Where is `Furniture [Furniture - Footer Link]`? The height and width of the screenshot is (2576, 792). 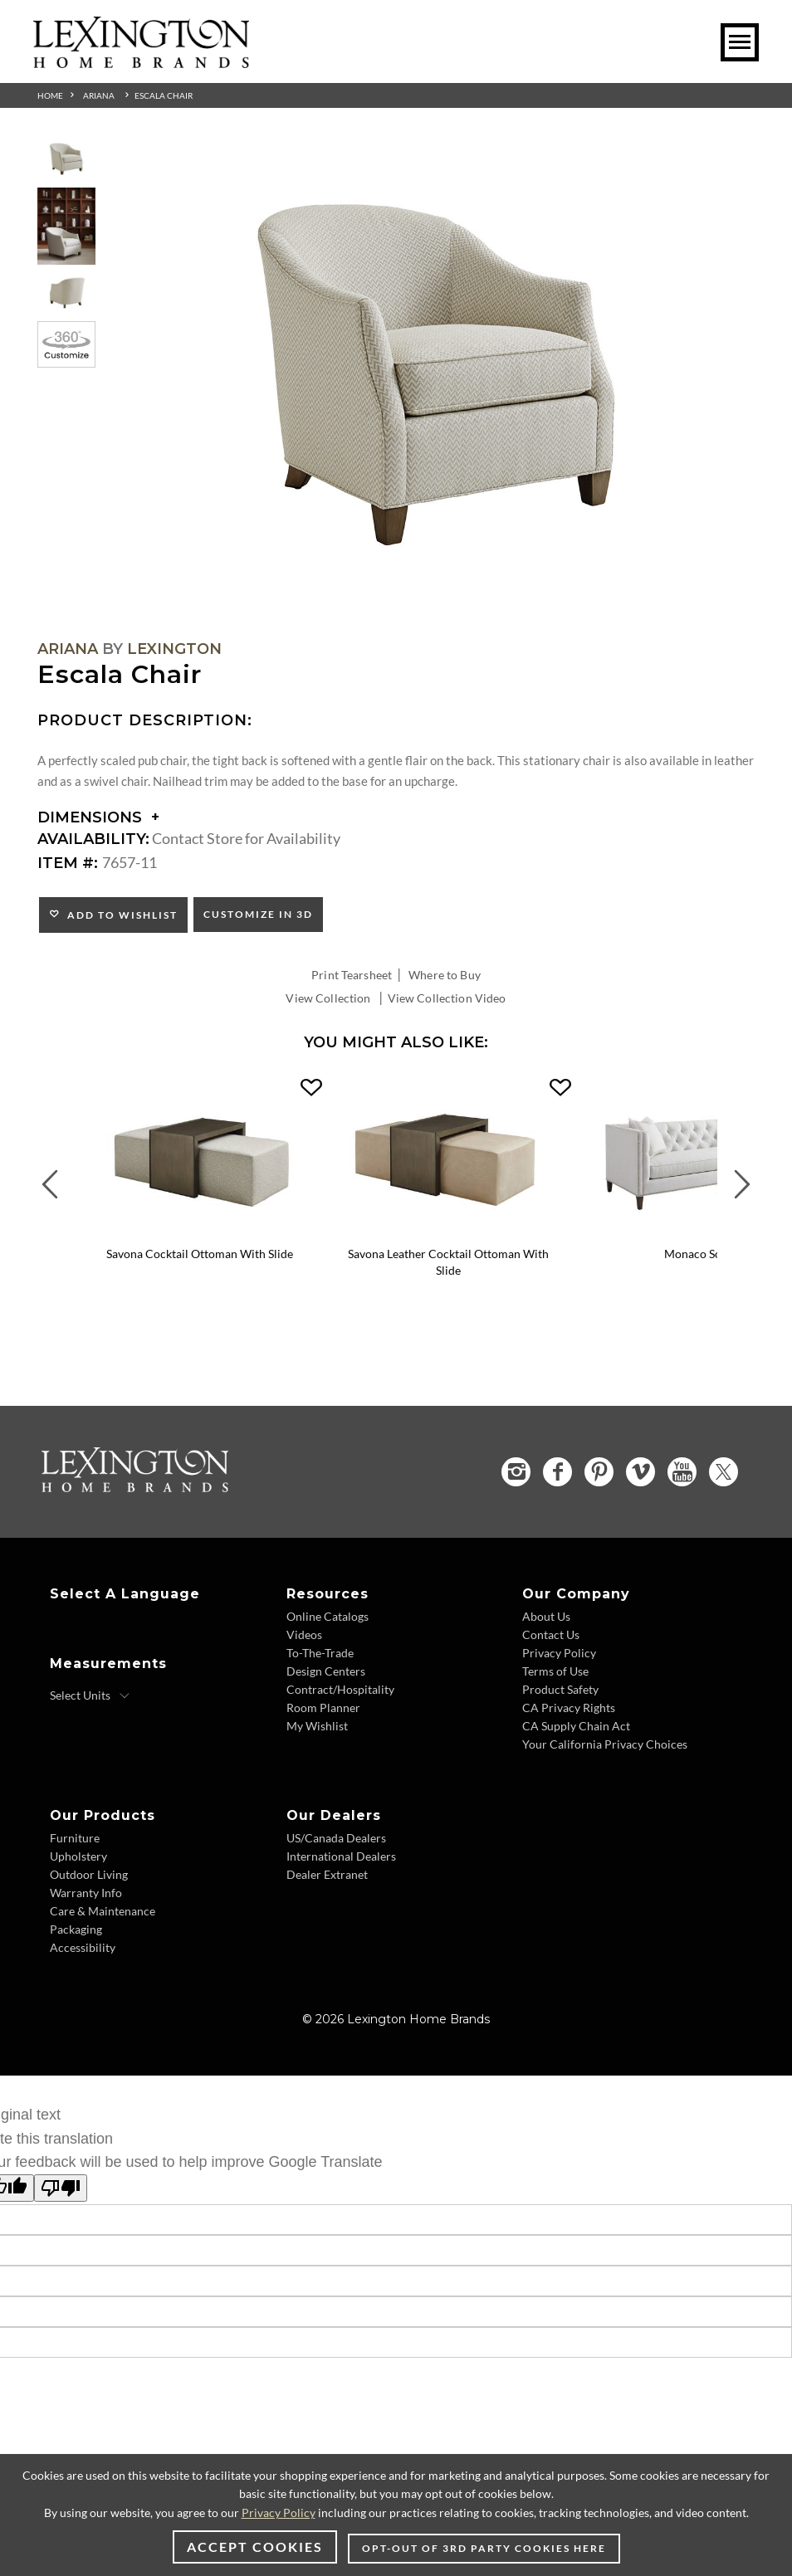
Furniture [Furniture - Footer Link] is located at coordinates (75, 1838).